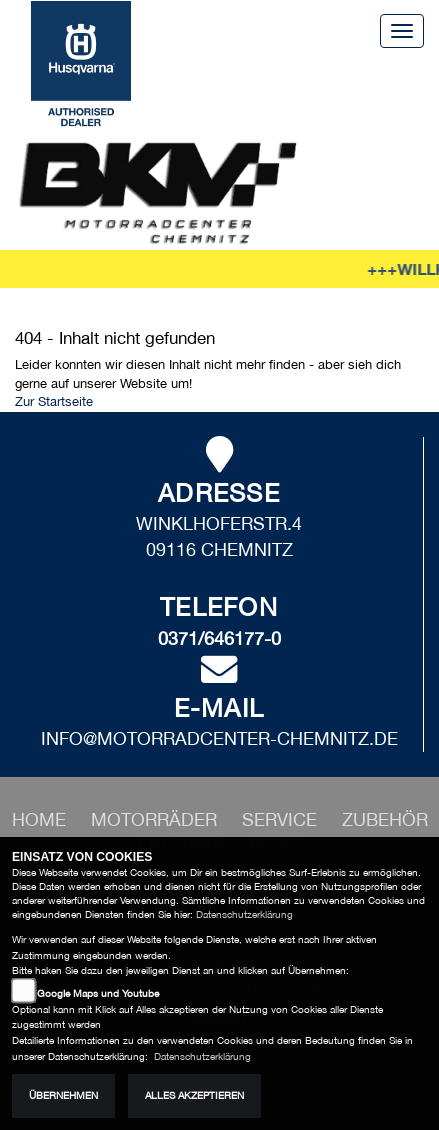 This screenshot has width=439, height=1130. I want to click on Zur Startseite, so click(54, 401).